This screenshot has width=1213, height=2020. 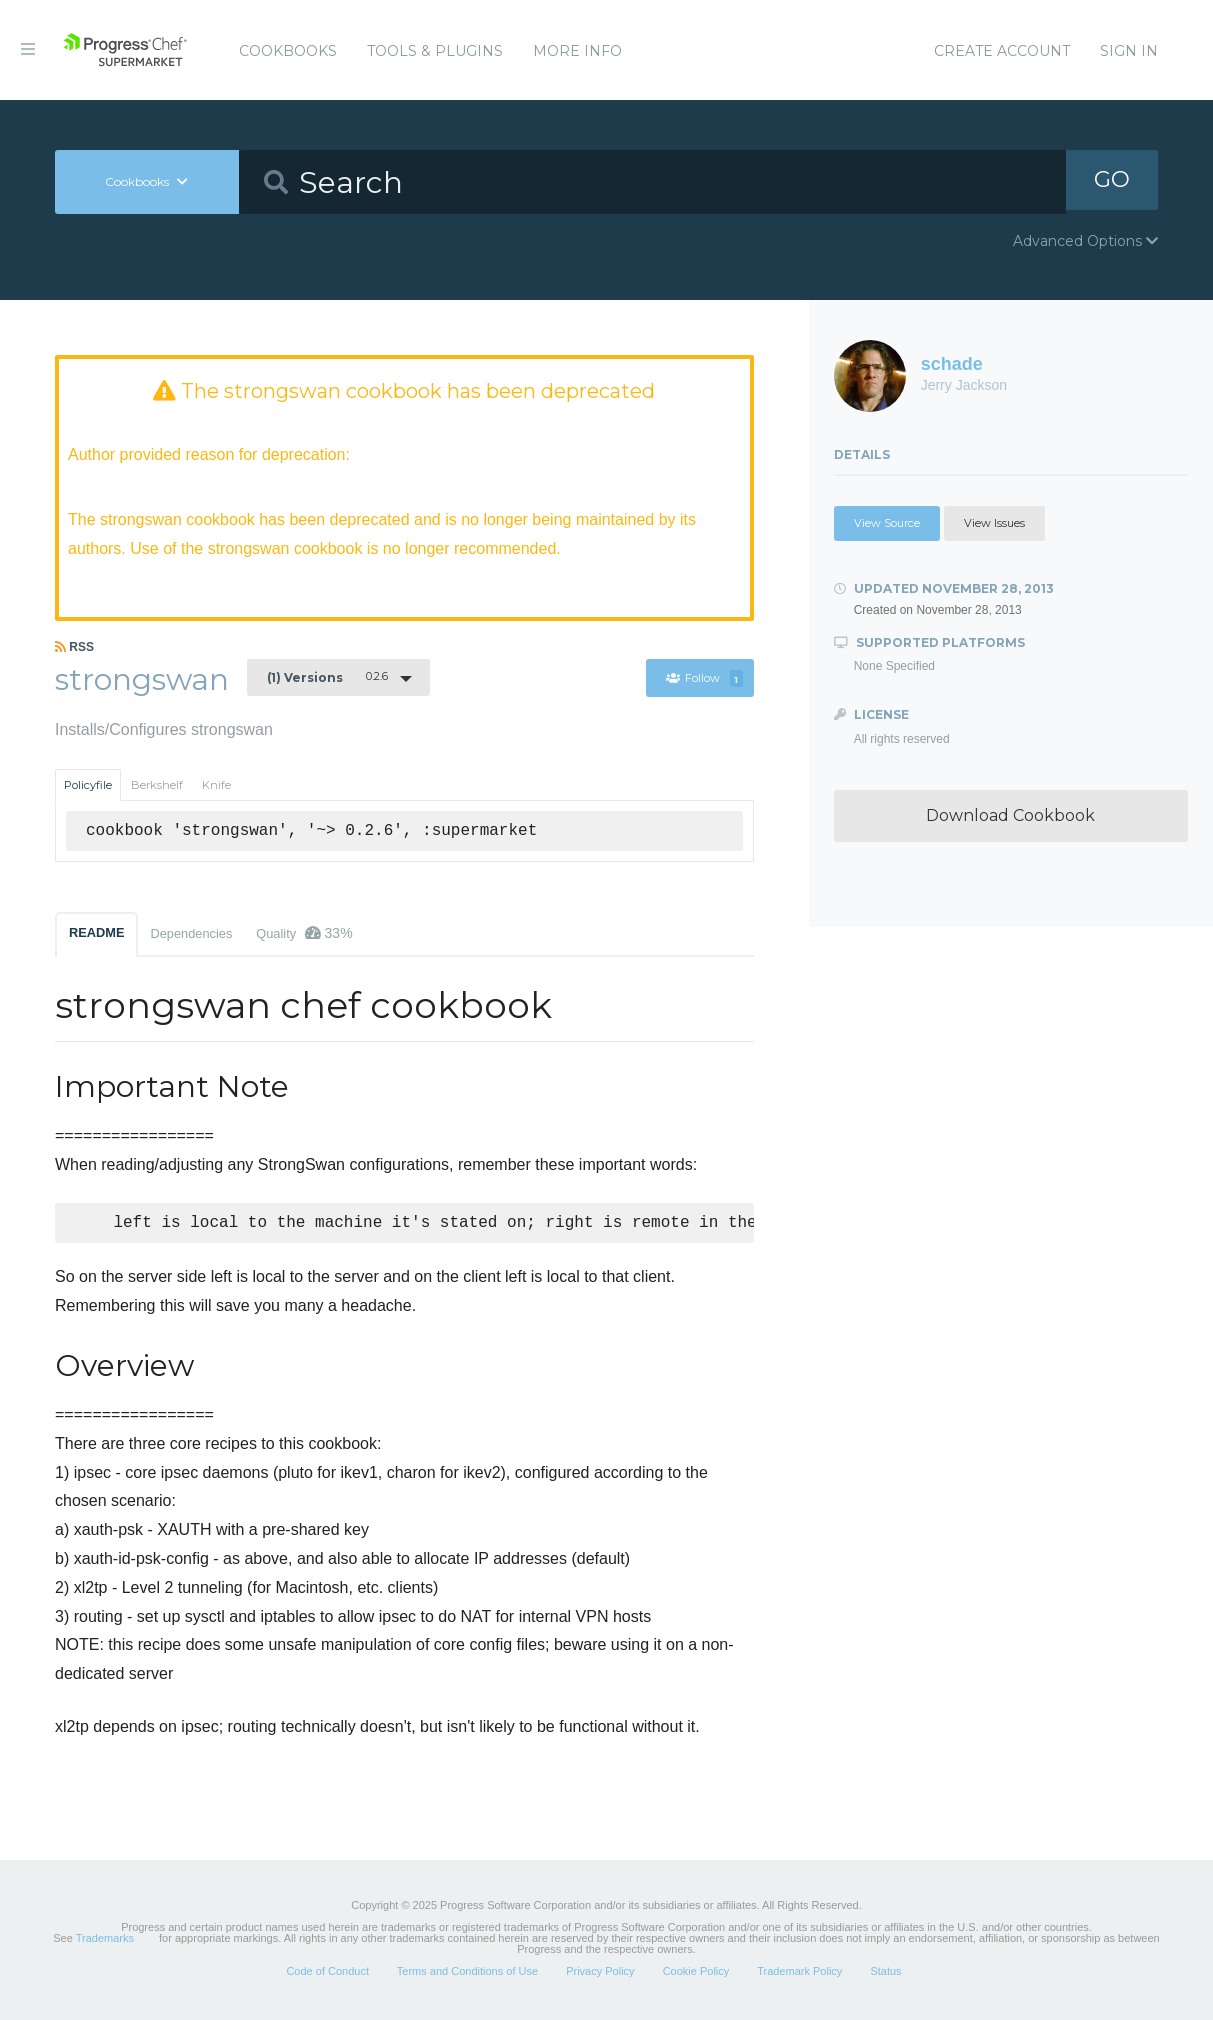 I want to click on Dependencies, so click(x=191, y=934).